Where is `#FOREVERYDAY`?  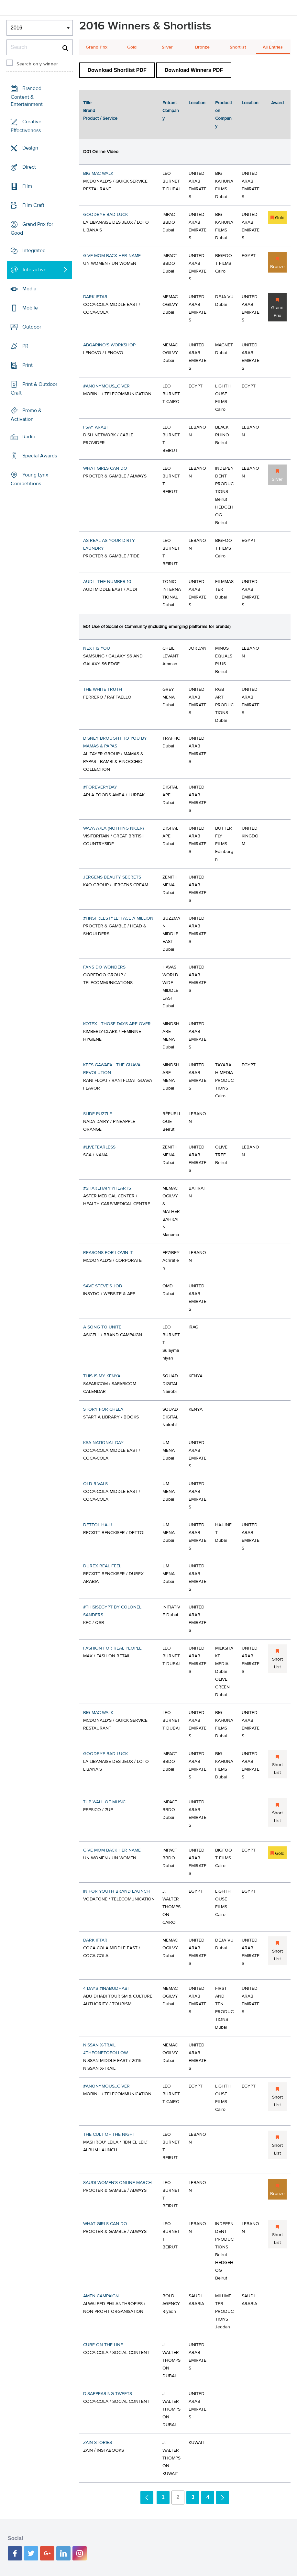
#FOREVERYDAY is located at coordinates (100, 787).